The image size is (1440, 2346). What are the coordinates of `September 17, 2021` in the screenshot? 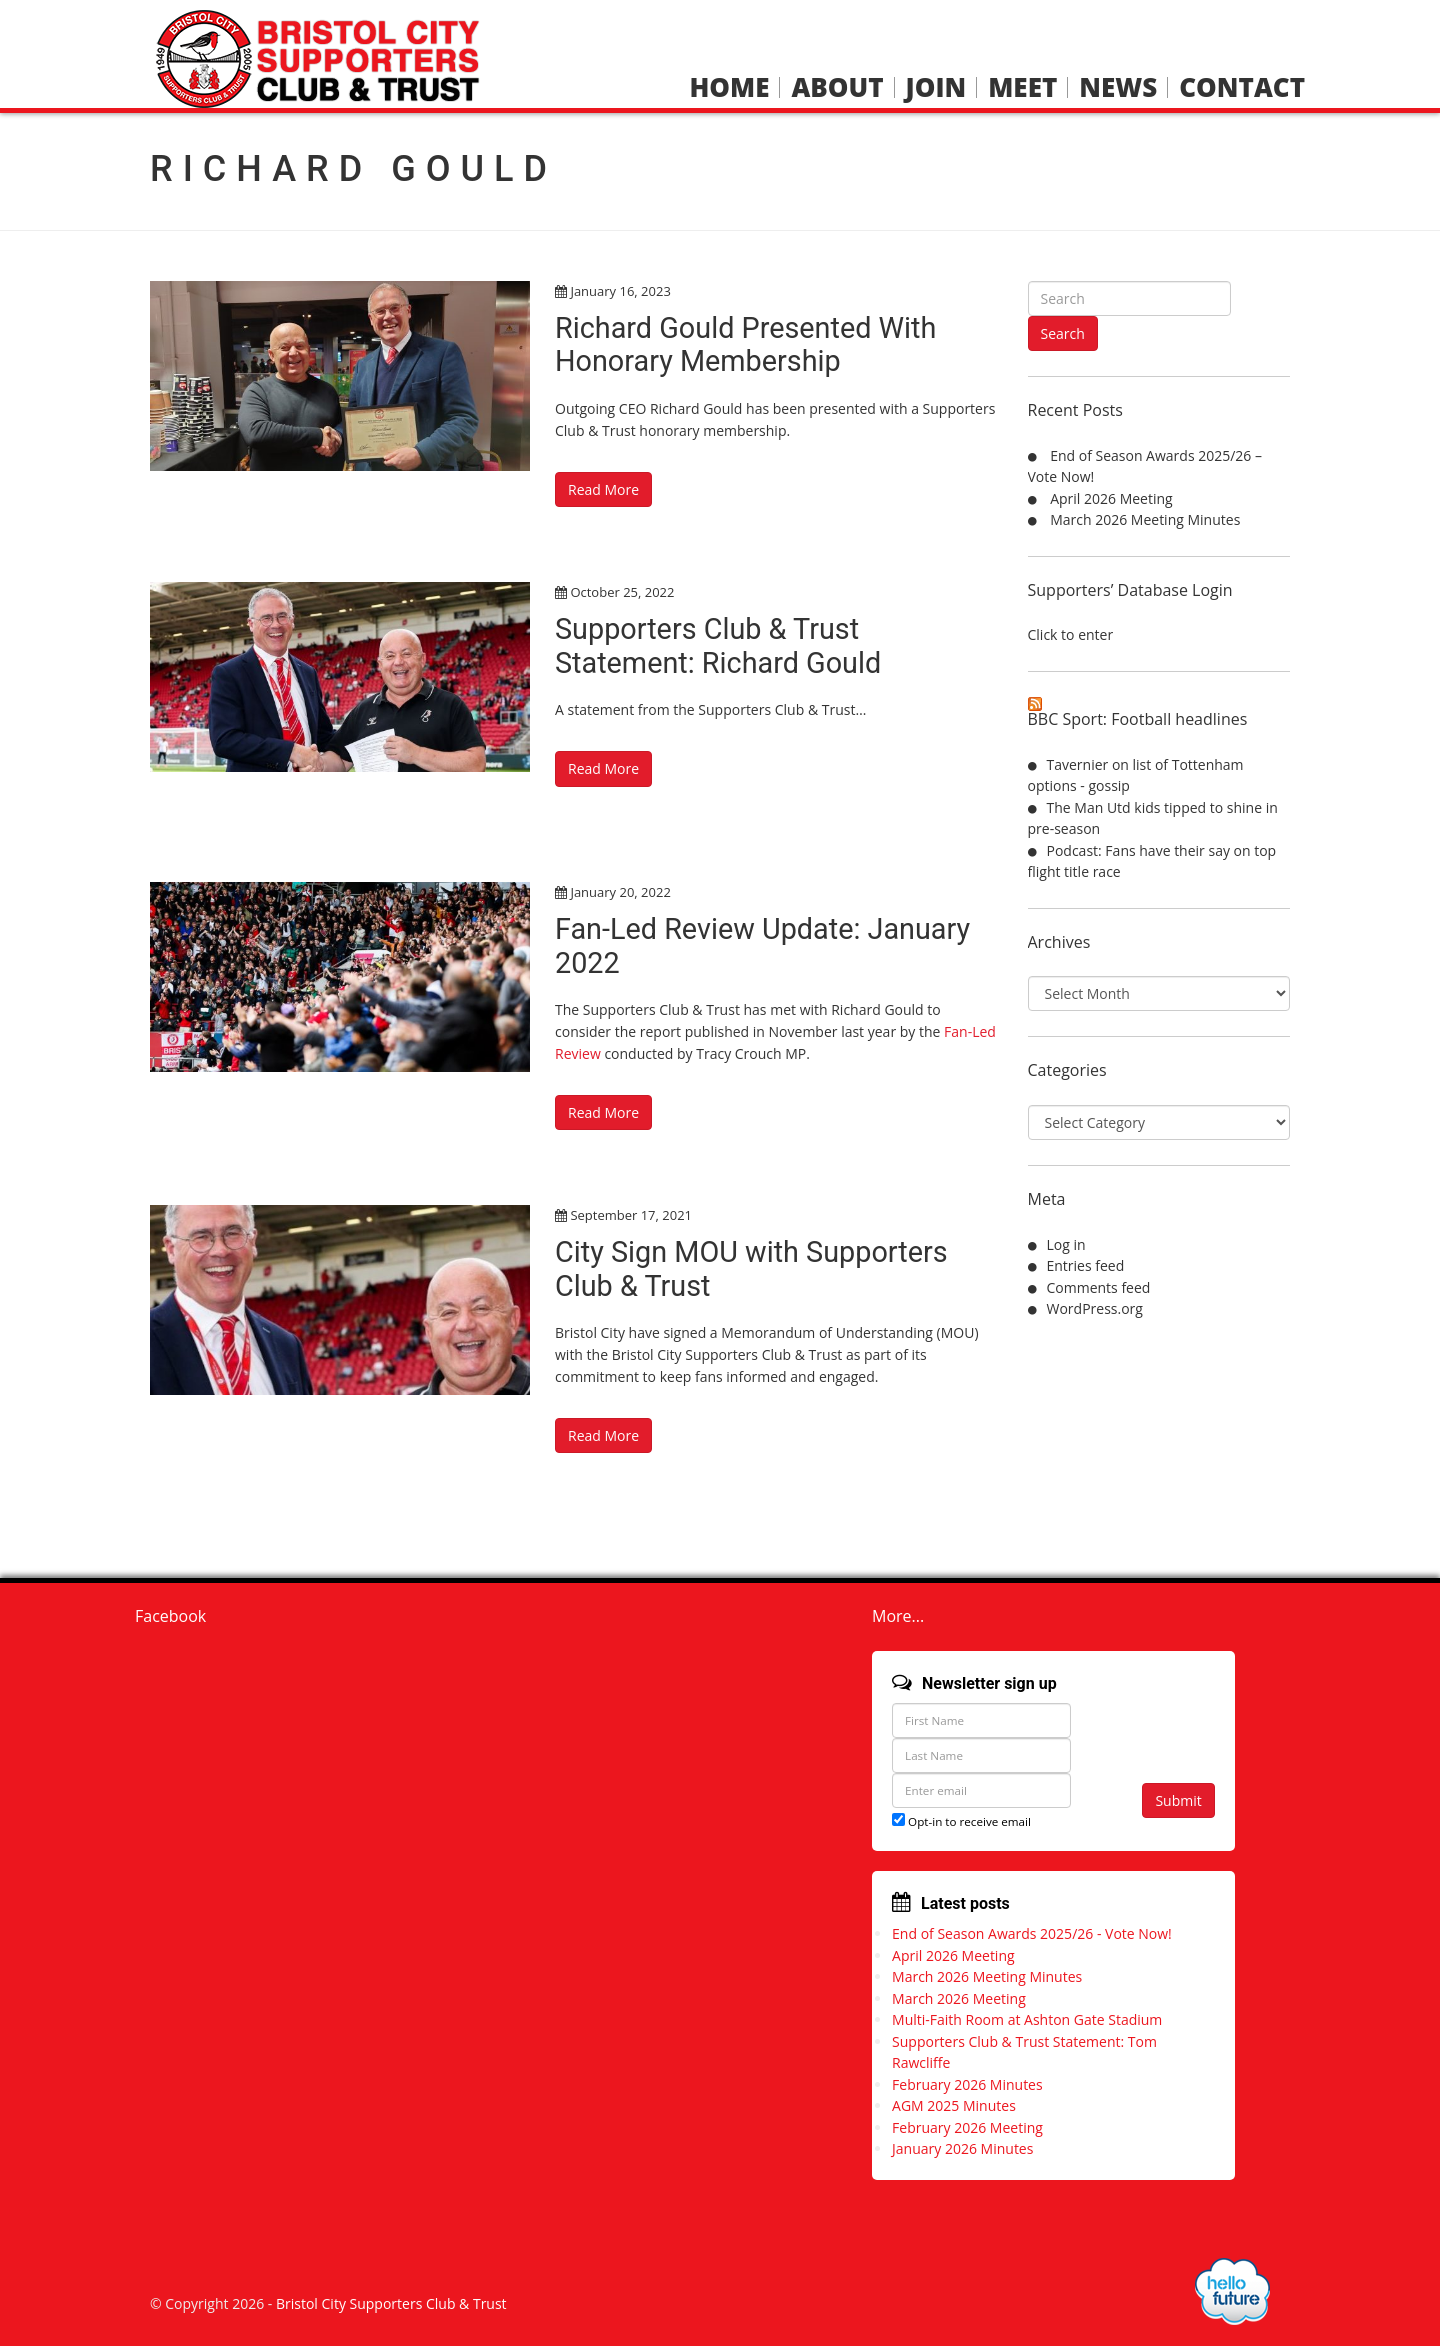 It's located at (631, 1212).